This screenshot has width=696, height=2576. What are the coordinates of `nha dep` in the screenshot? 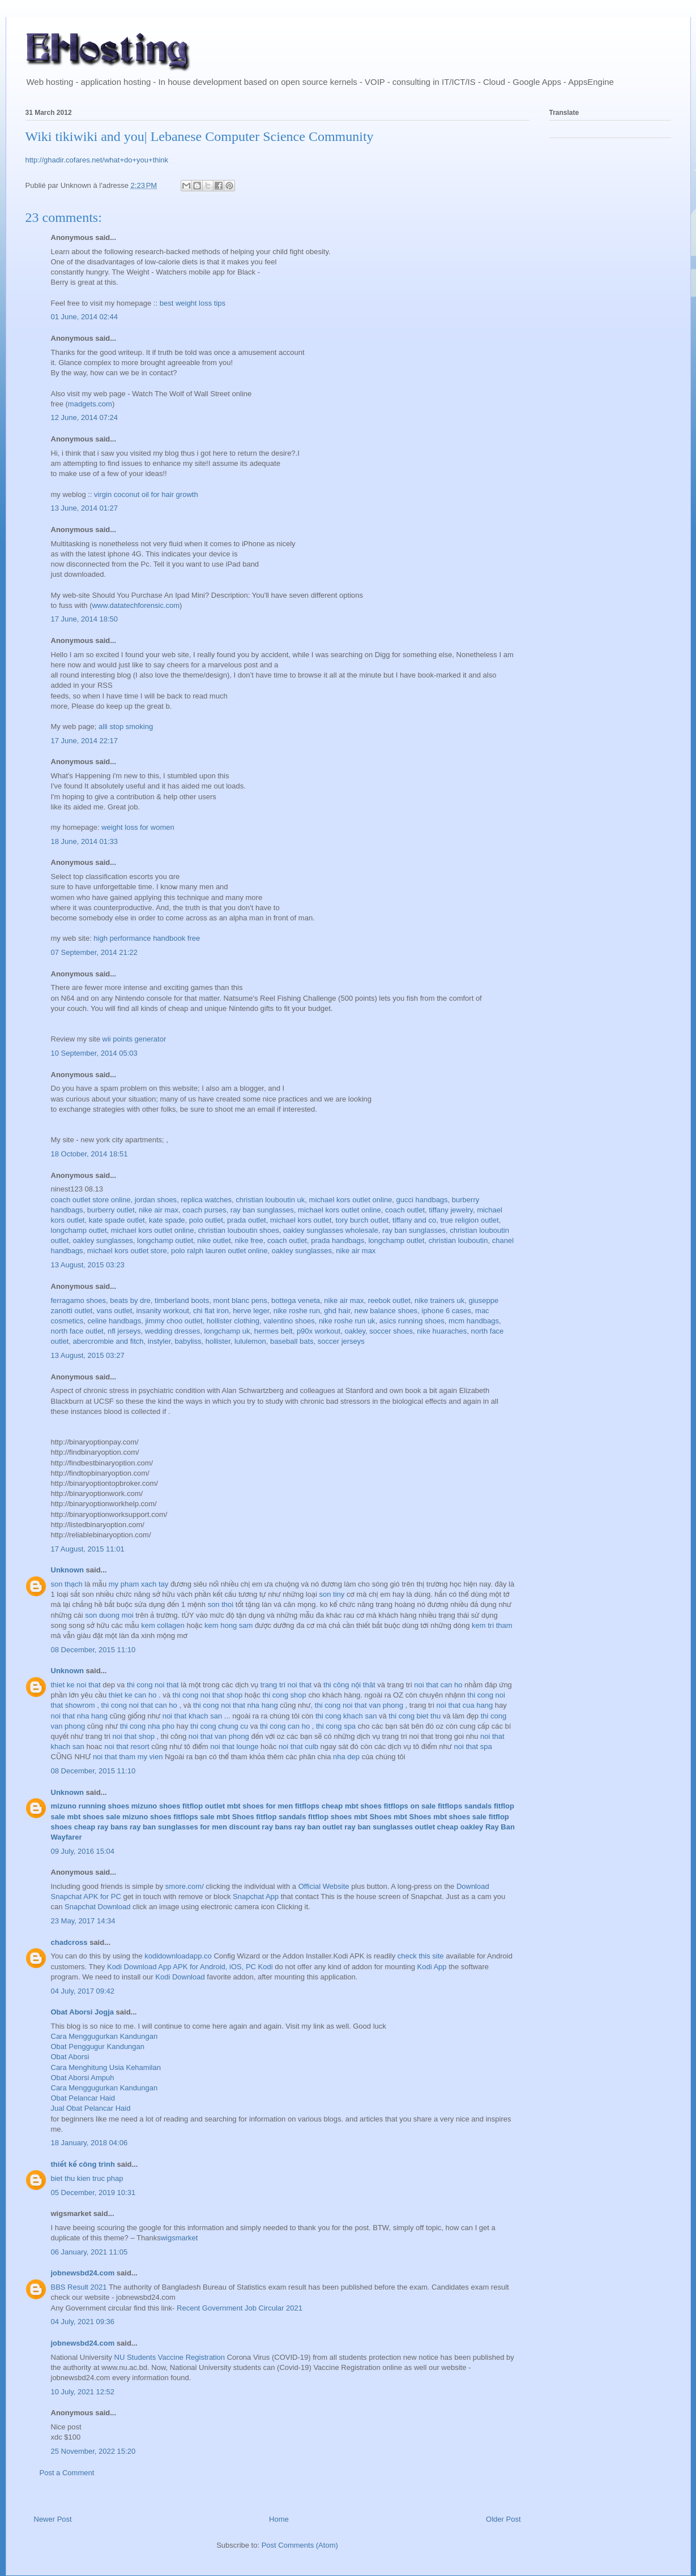 It's located at (347, 1756).